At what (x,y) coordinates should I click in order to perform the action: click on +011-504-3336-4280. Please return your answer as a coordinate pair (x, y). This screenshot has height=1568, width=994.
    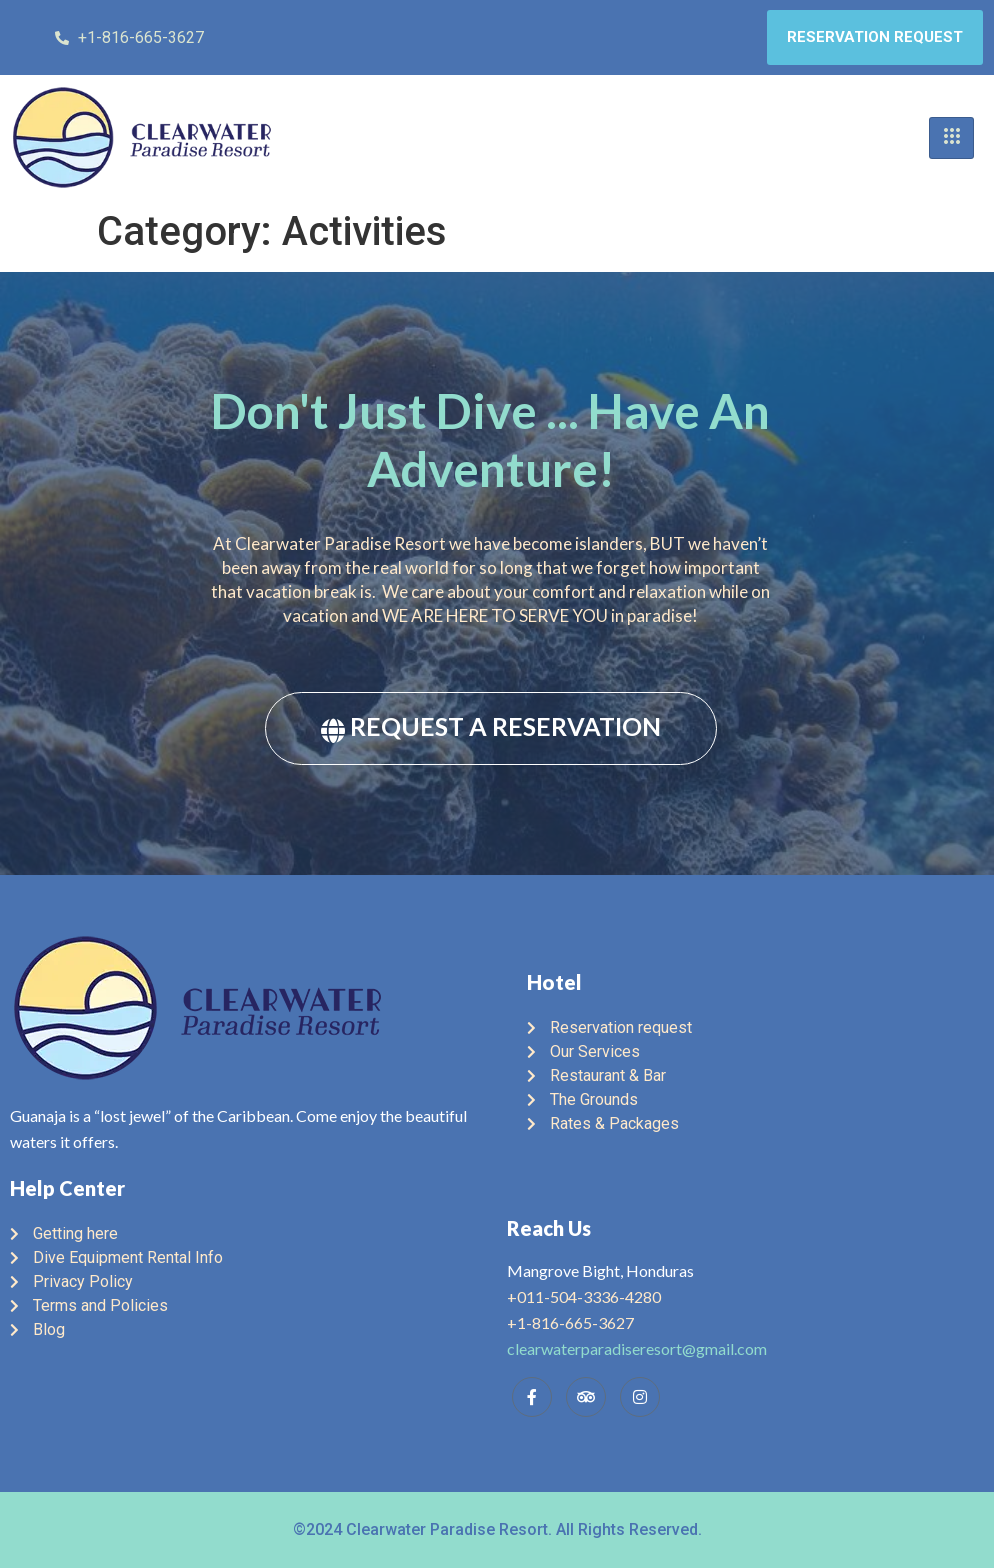
    Looking at the image, I should click on (584, 1296).